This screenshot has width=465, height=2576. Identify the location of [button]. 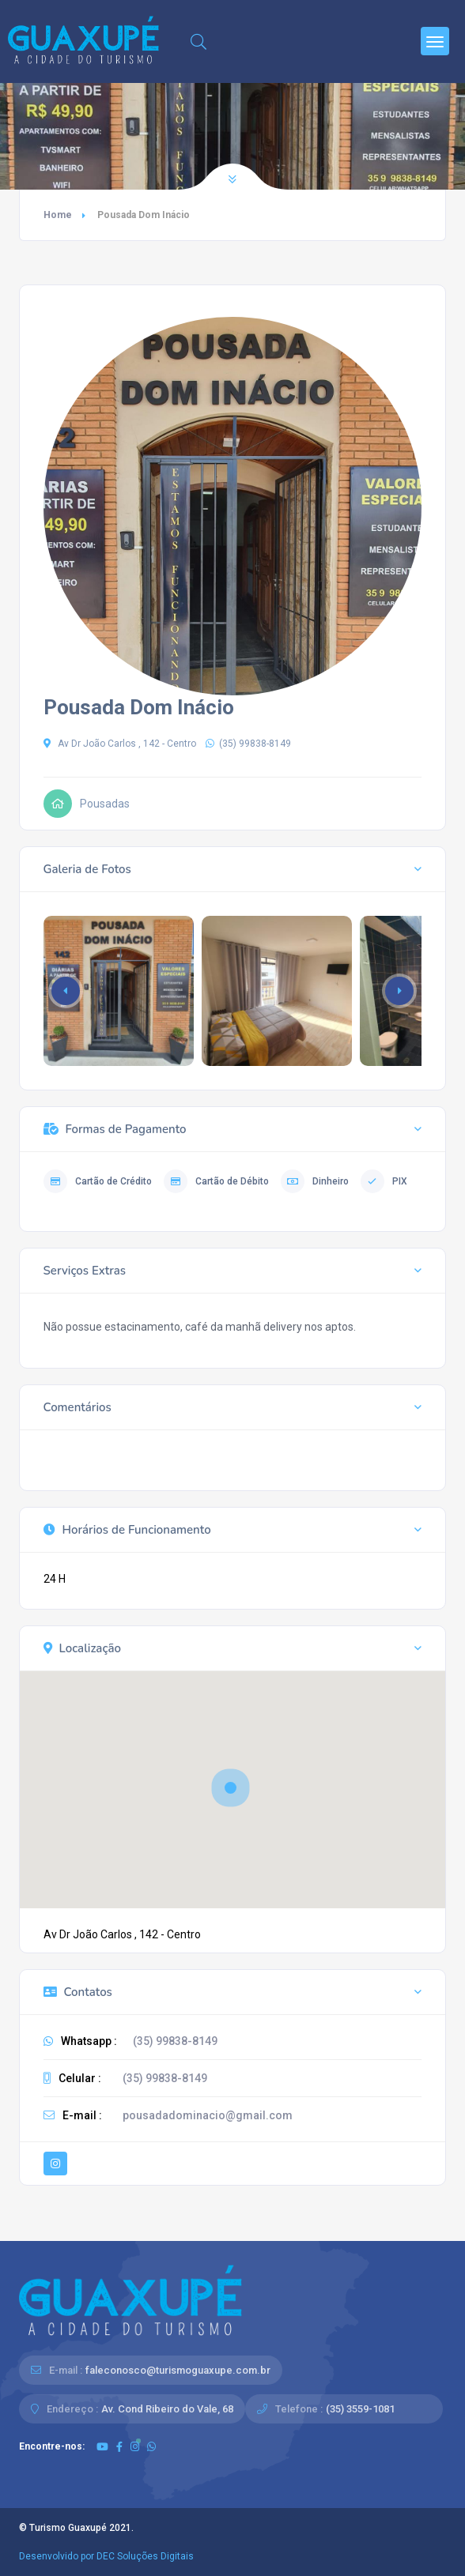
(399, 991).